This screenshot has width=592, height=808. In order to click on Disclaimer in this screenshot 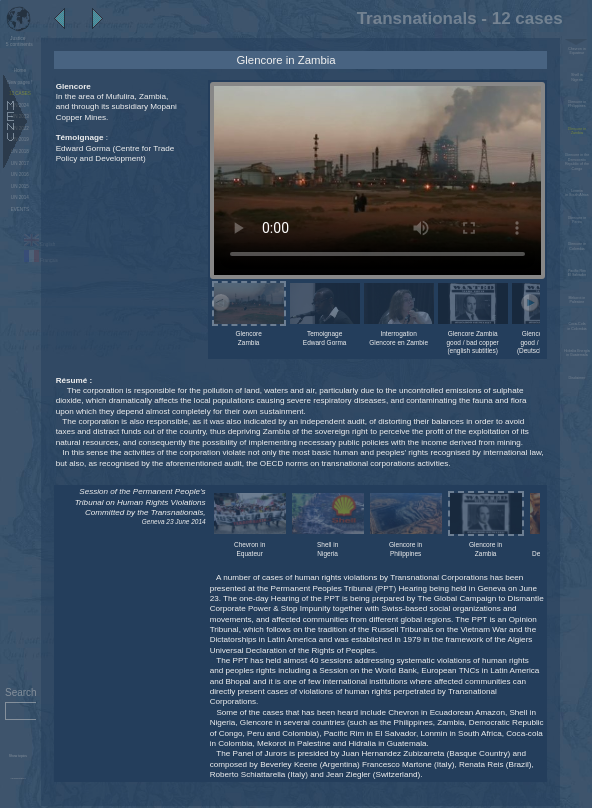, I will do `click(576, 378)`.